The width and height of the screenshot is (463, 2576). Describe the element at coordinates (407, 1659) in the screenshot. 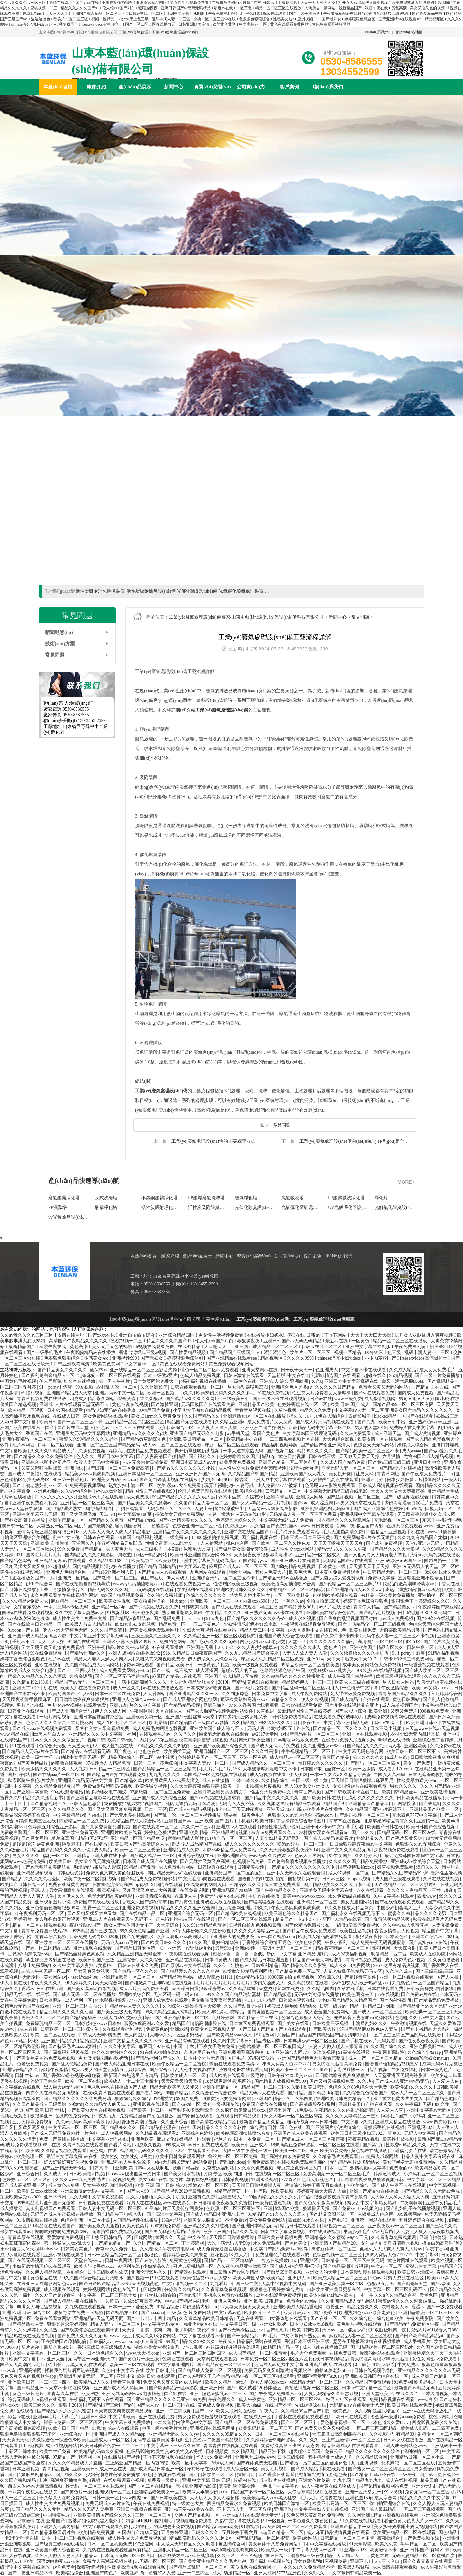

I see `日韩卡1卡2卡三卡免费网站` at that location.